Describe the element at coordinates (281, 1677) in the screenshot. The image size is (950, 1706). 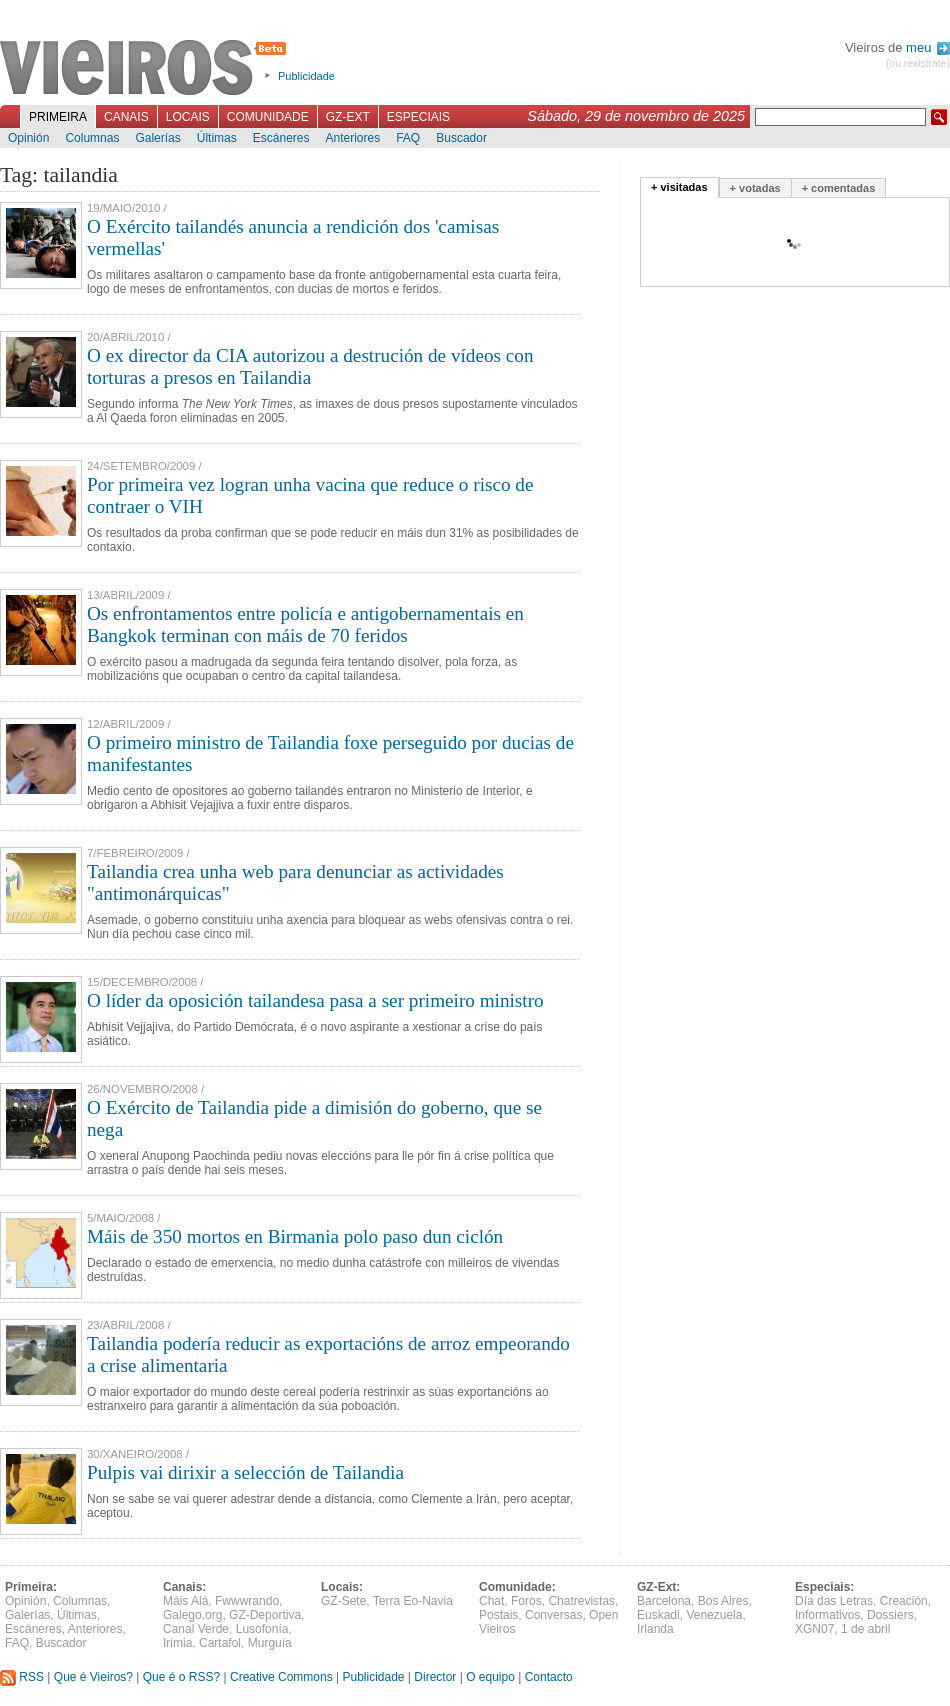
I see `Creative Commons` at that location.